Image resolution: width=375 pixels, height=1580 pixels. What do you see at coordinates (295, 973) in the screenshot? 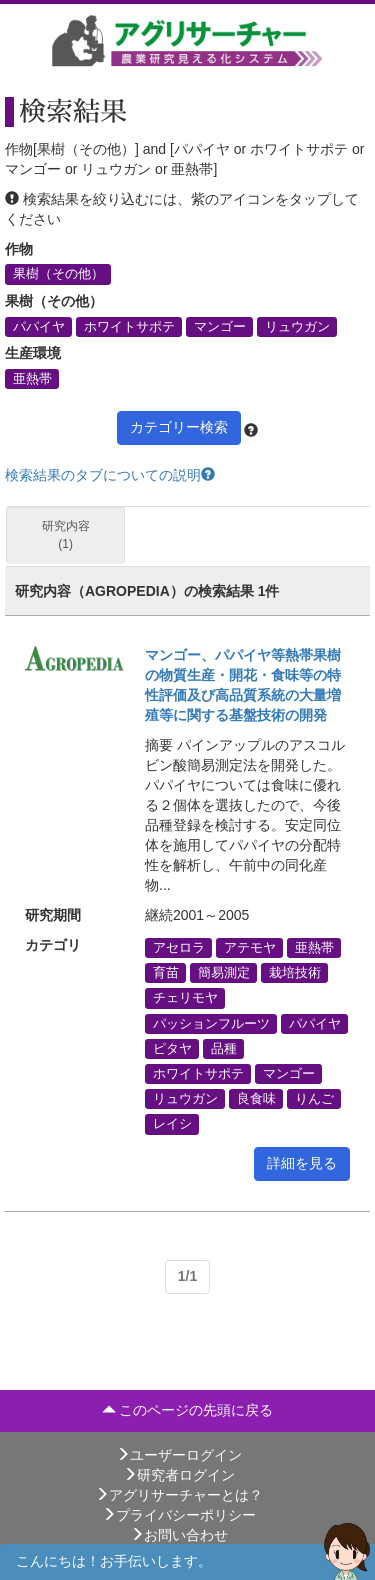
I see `栽培技術` at bounding box center [295, 973].